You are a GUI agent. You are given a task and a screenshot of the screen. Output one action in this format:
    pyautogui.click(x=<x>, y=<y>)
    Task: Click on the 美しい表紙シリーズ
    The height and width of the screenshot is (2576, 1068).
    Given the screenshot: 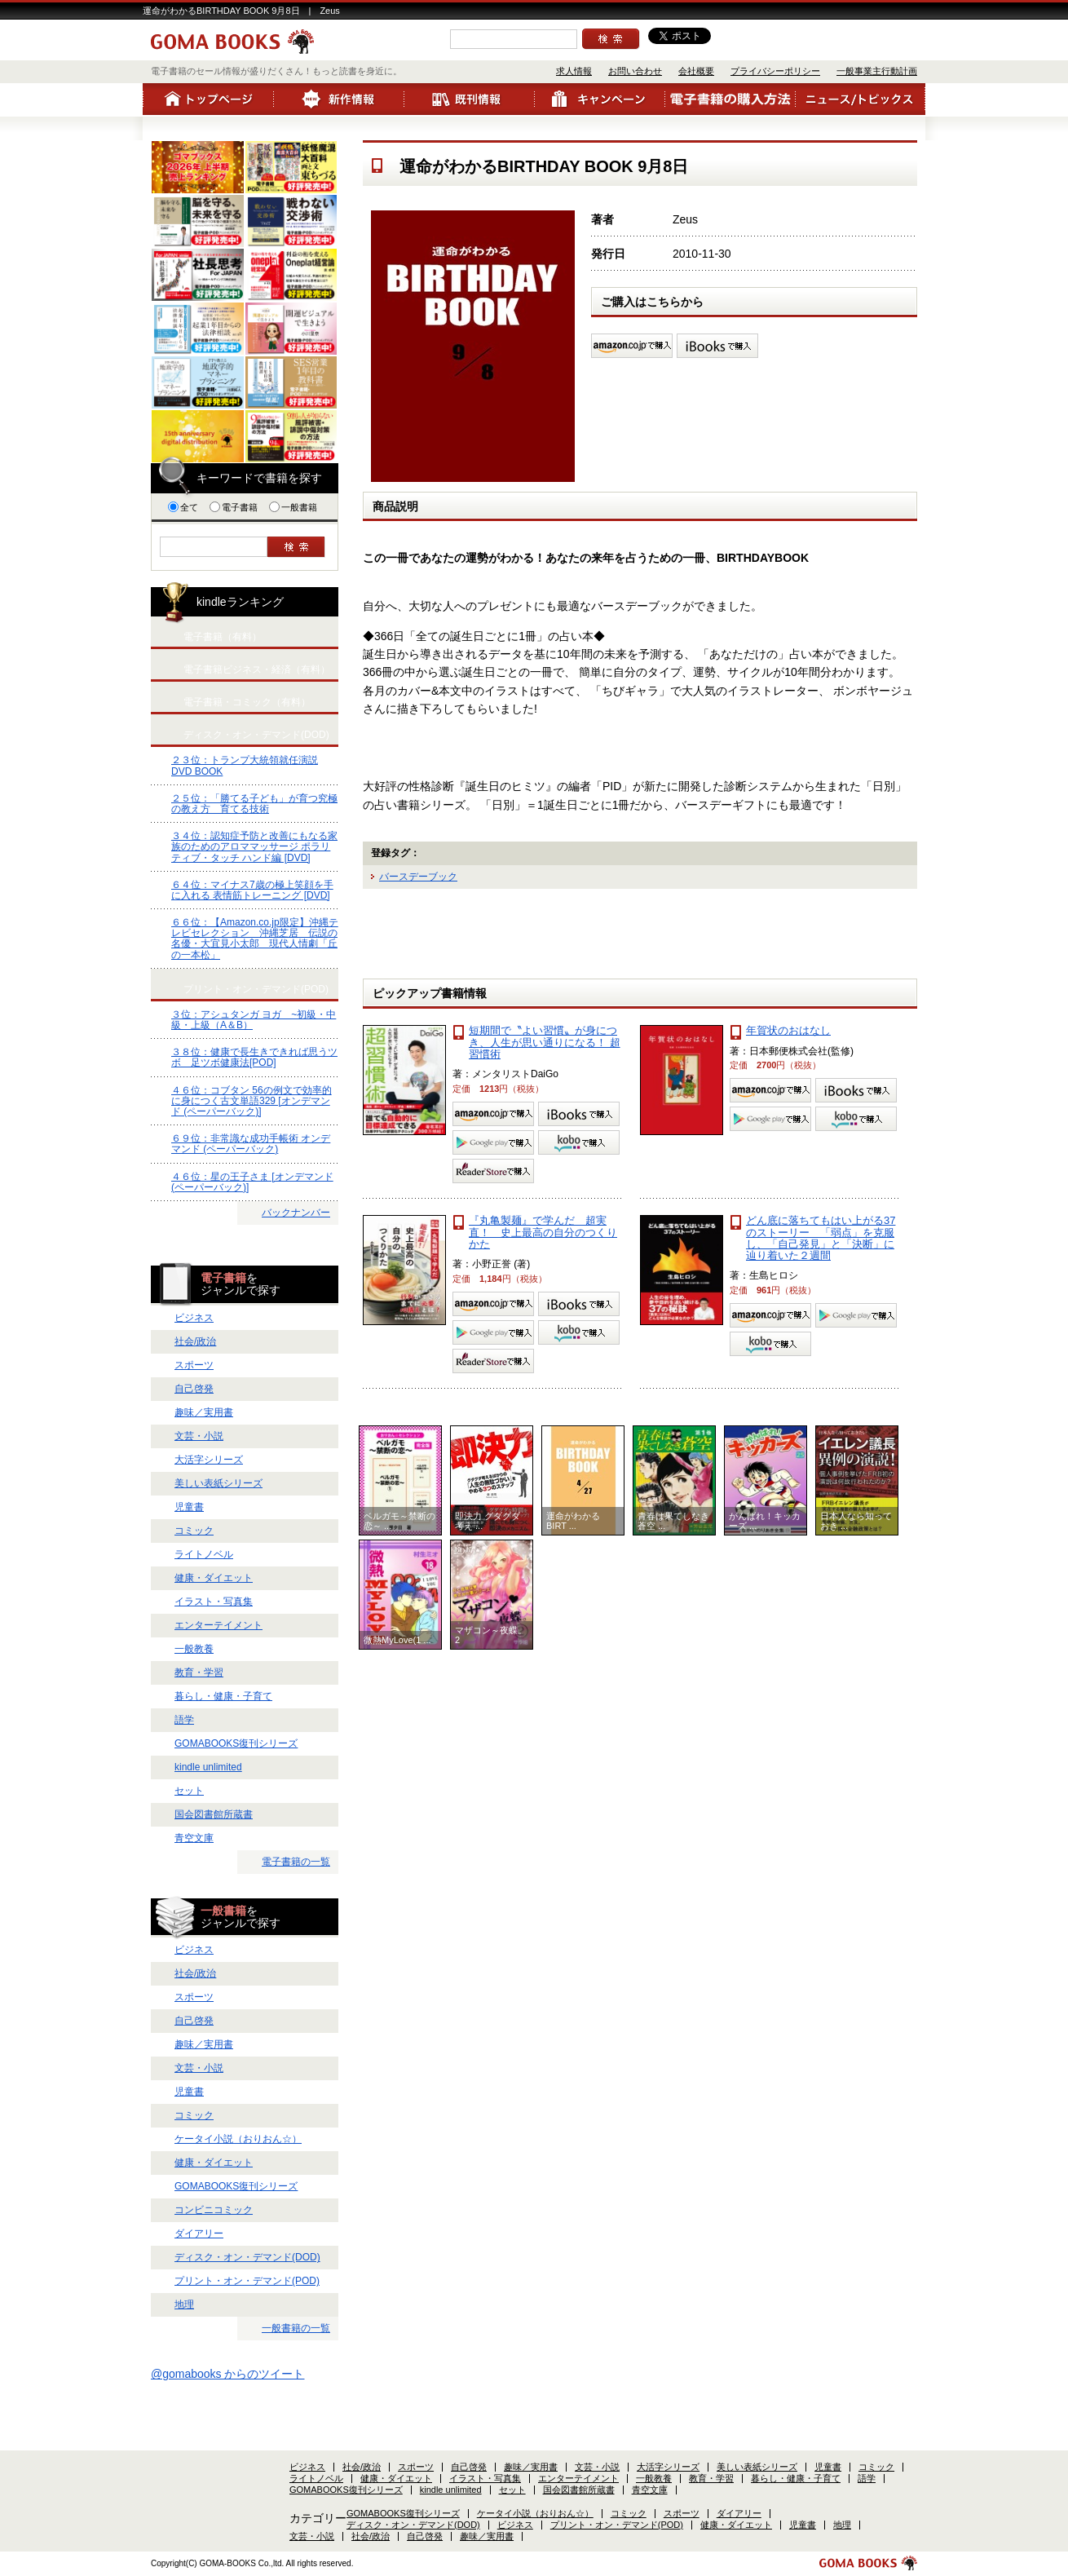 What is the action you would take?
    pyautogui.click(x=218, y=1483)
    